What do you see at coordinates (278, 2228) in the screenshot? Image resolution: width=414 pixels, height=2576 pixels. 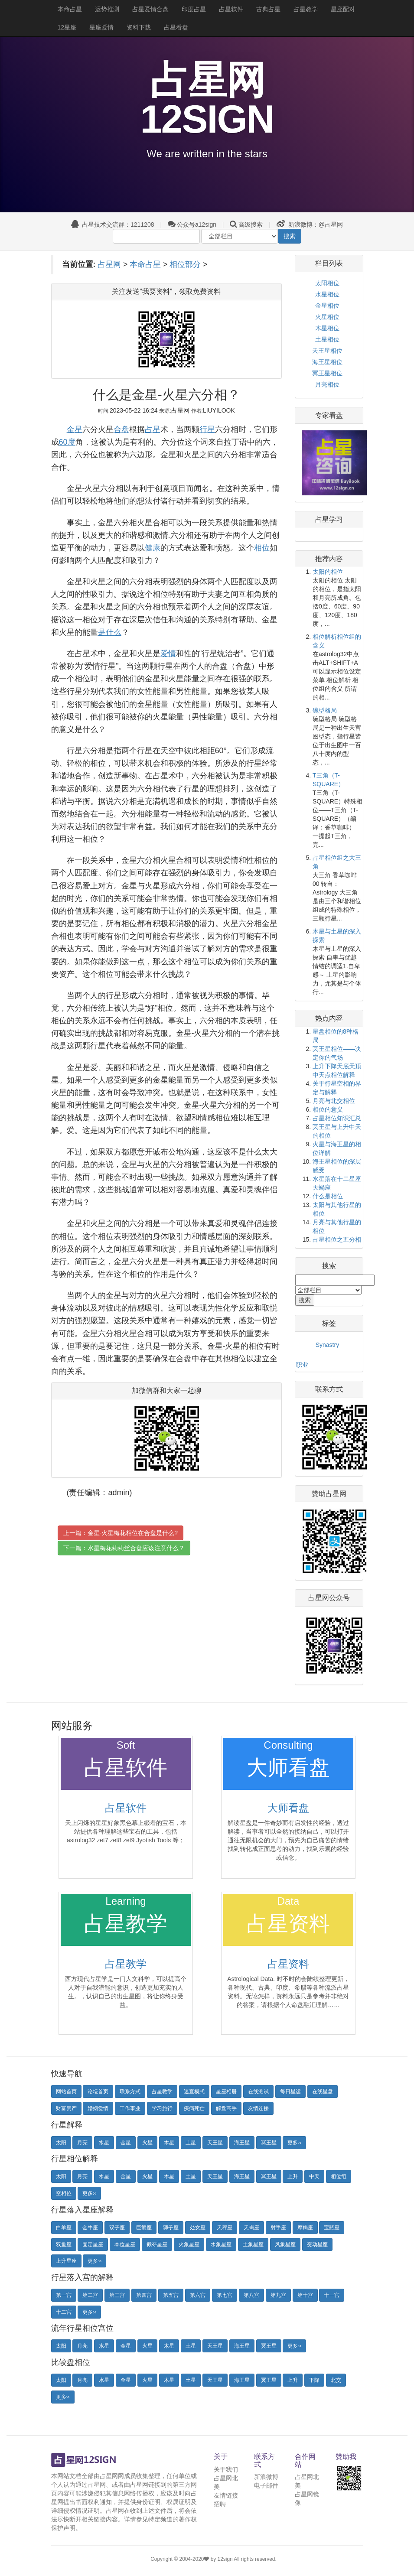 I see `射手座` at bounding box center [278, 2228].